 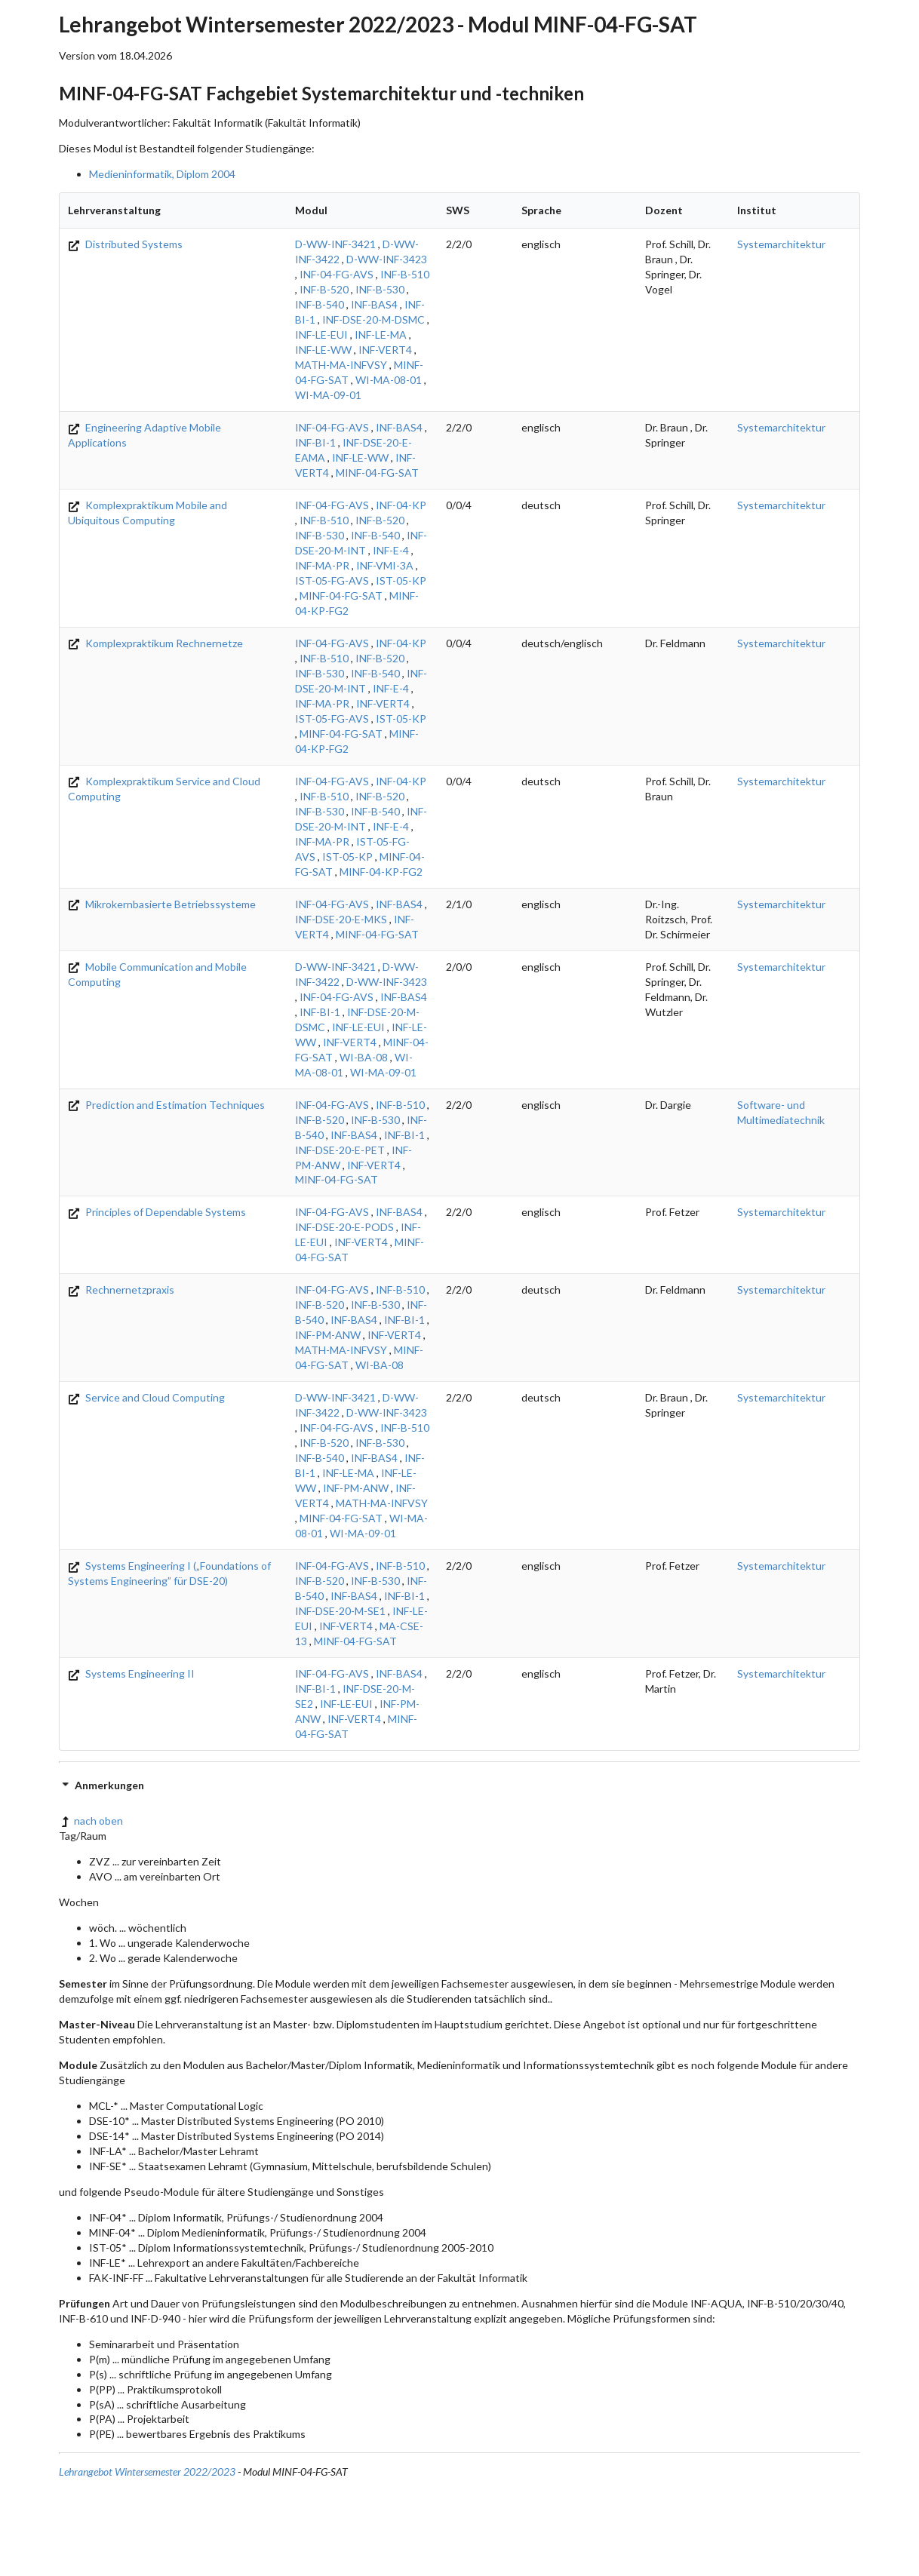 I want to click on Komplexpraktikum Rechnernetze, so click(x=155, y=643).